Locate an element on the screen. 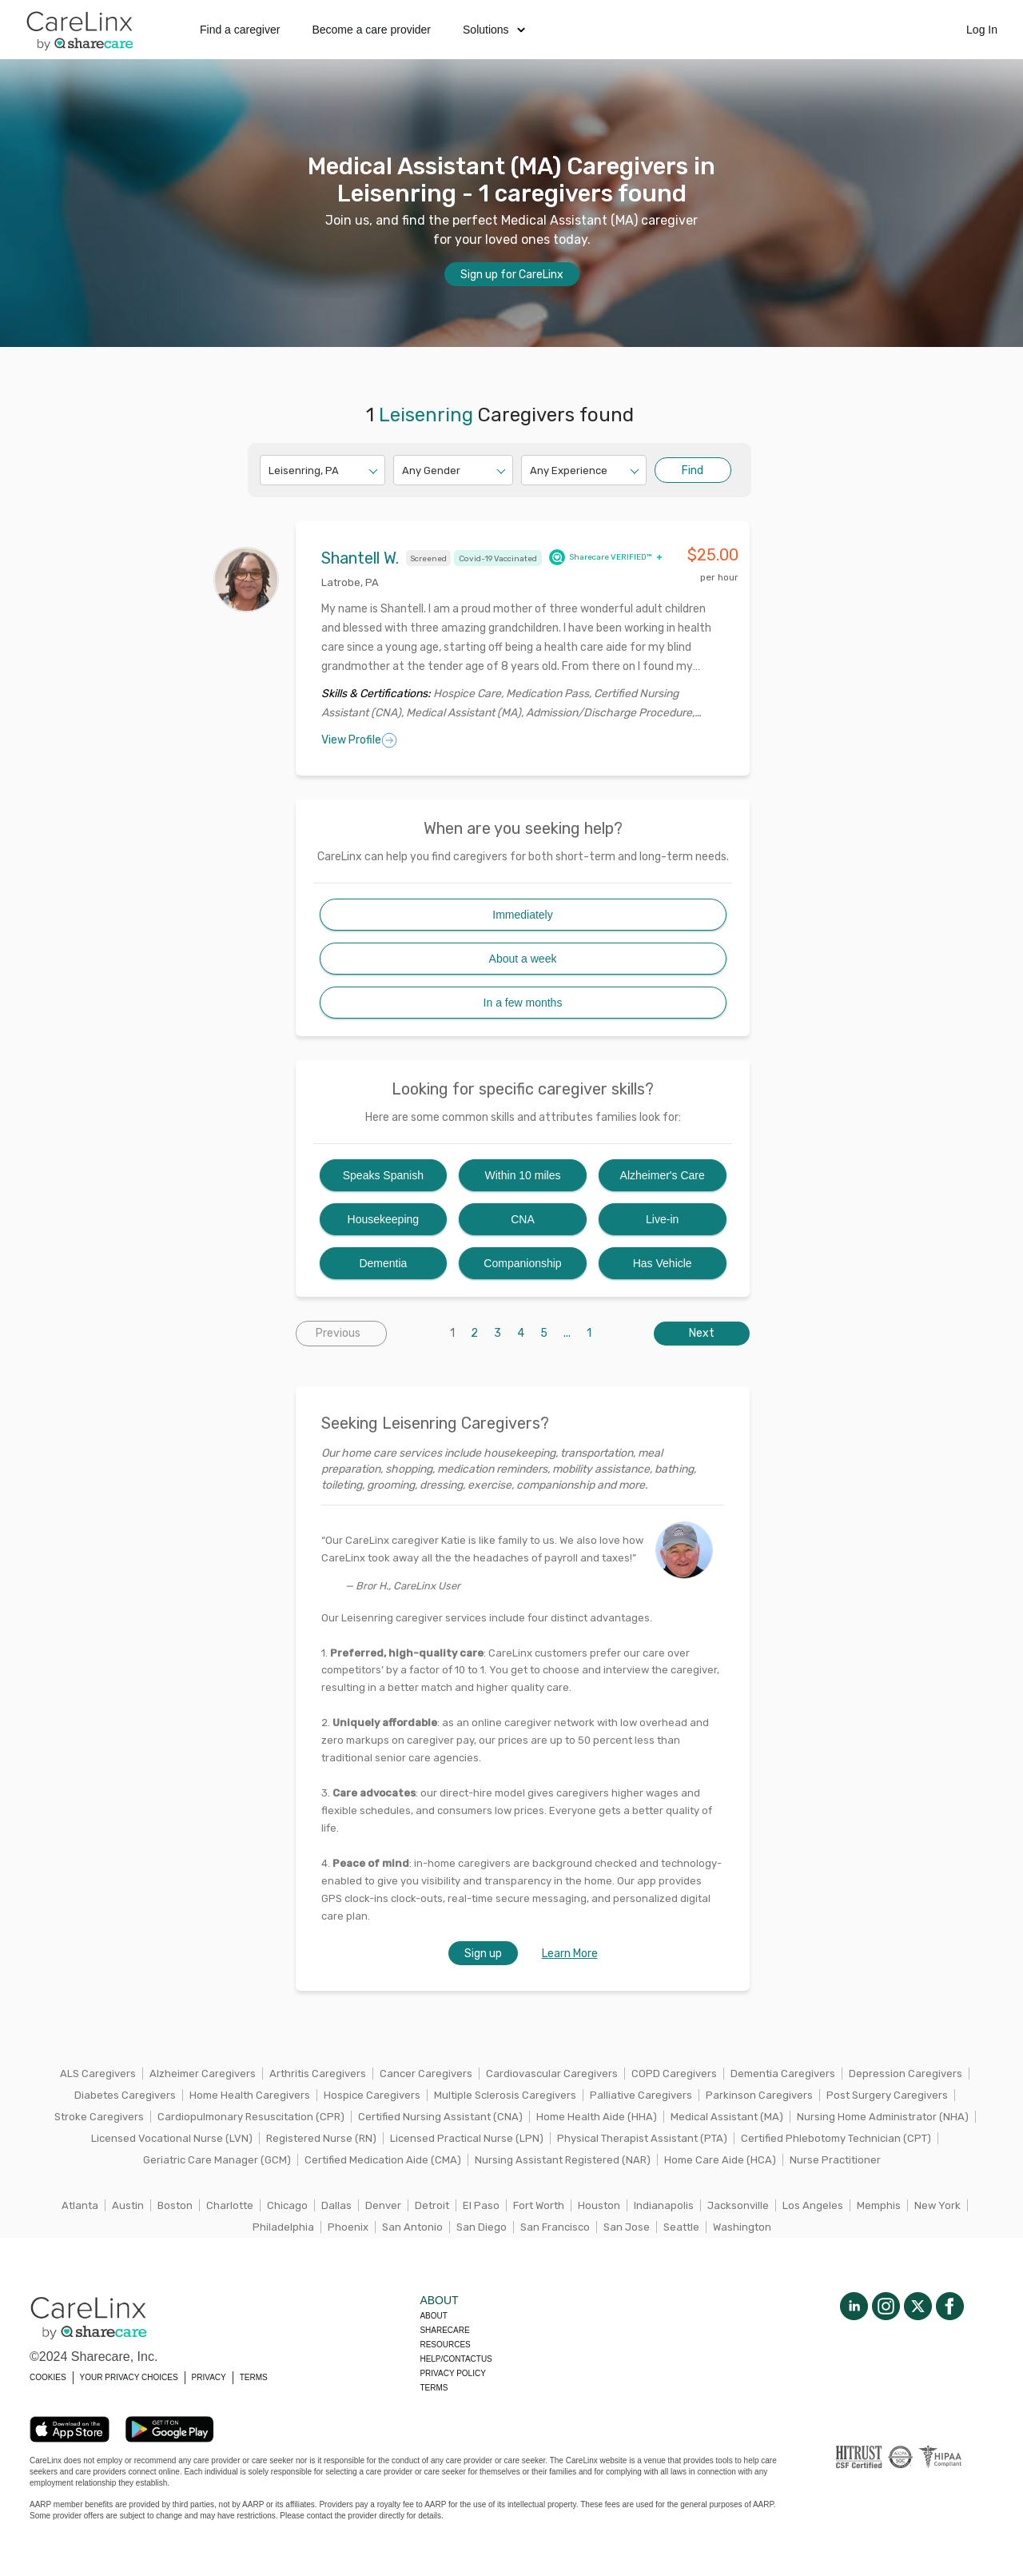 Image resolution: width=1023 pixels, height=2576 pixels. San Jose is located at coordinates (626, 2227).